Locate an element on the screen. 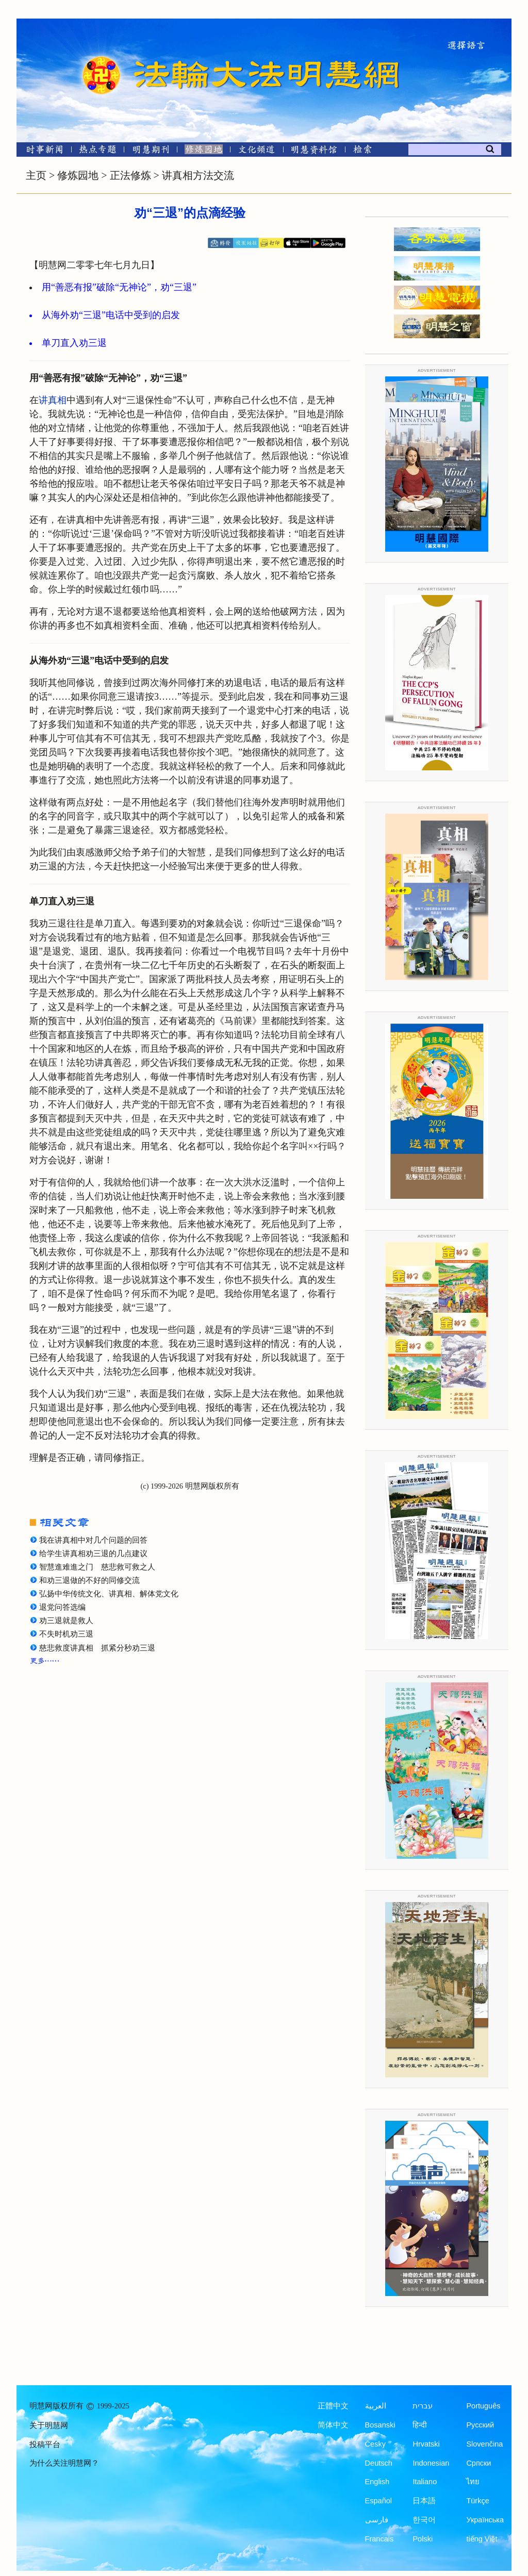 The height and width of the screenshot is (2576, 528). 给学生讲真相劝三退的几点建议 is located at coordinates (93, 1553).